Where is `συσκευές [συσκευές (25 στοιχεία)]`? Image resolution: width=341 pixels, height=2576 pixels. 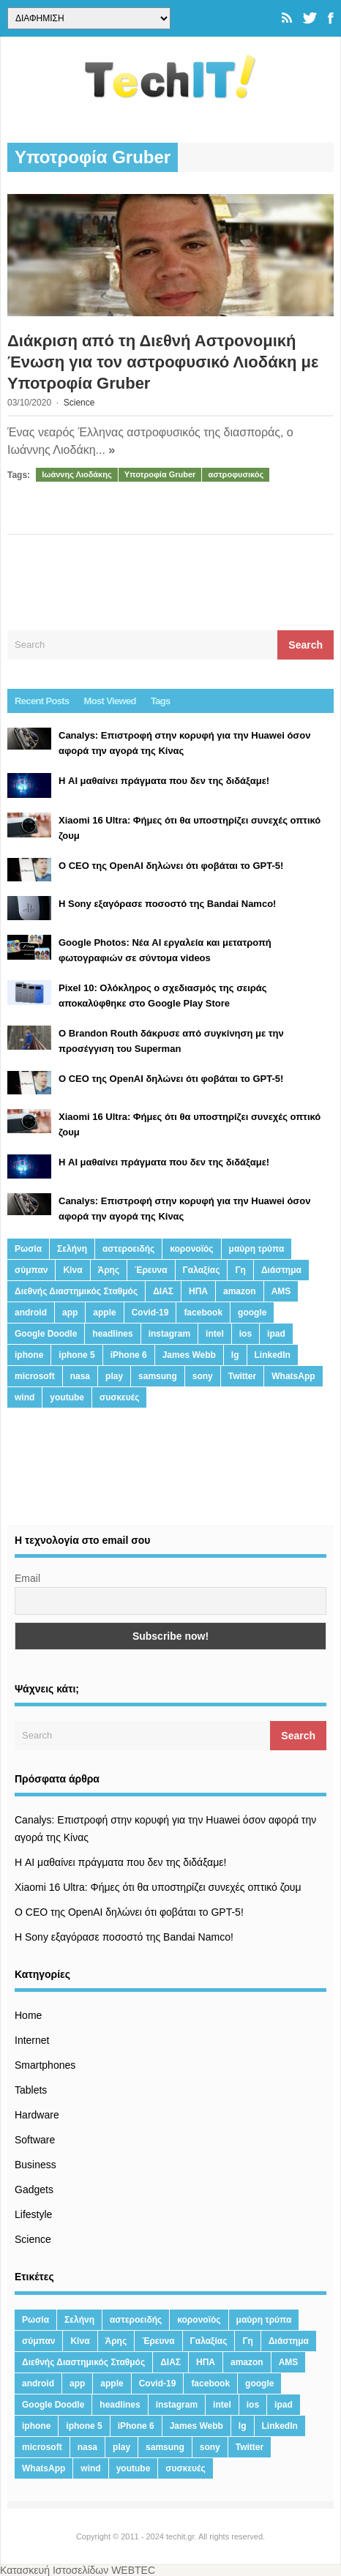 συσκευές [συσκευές (25 στοιχεία)] is located at coordinates (119, 1397).